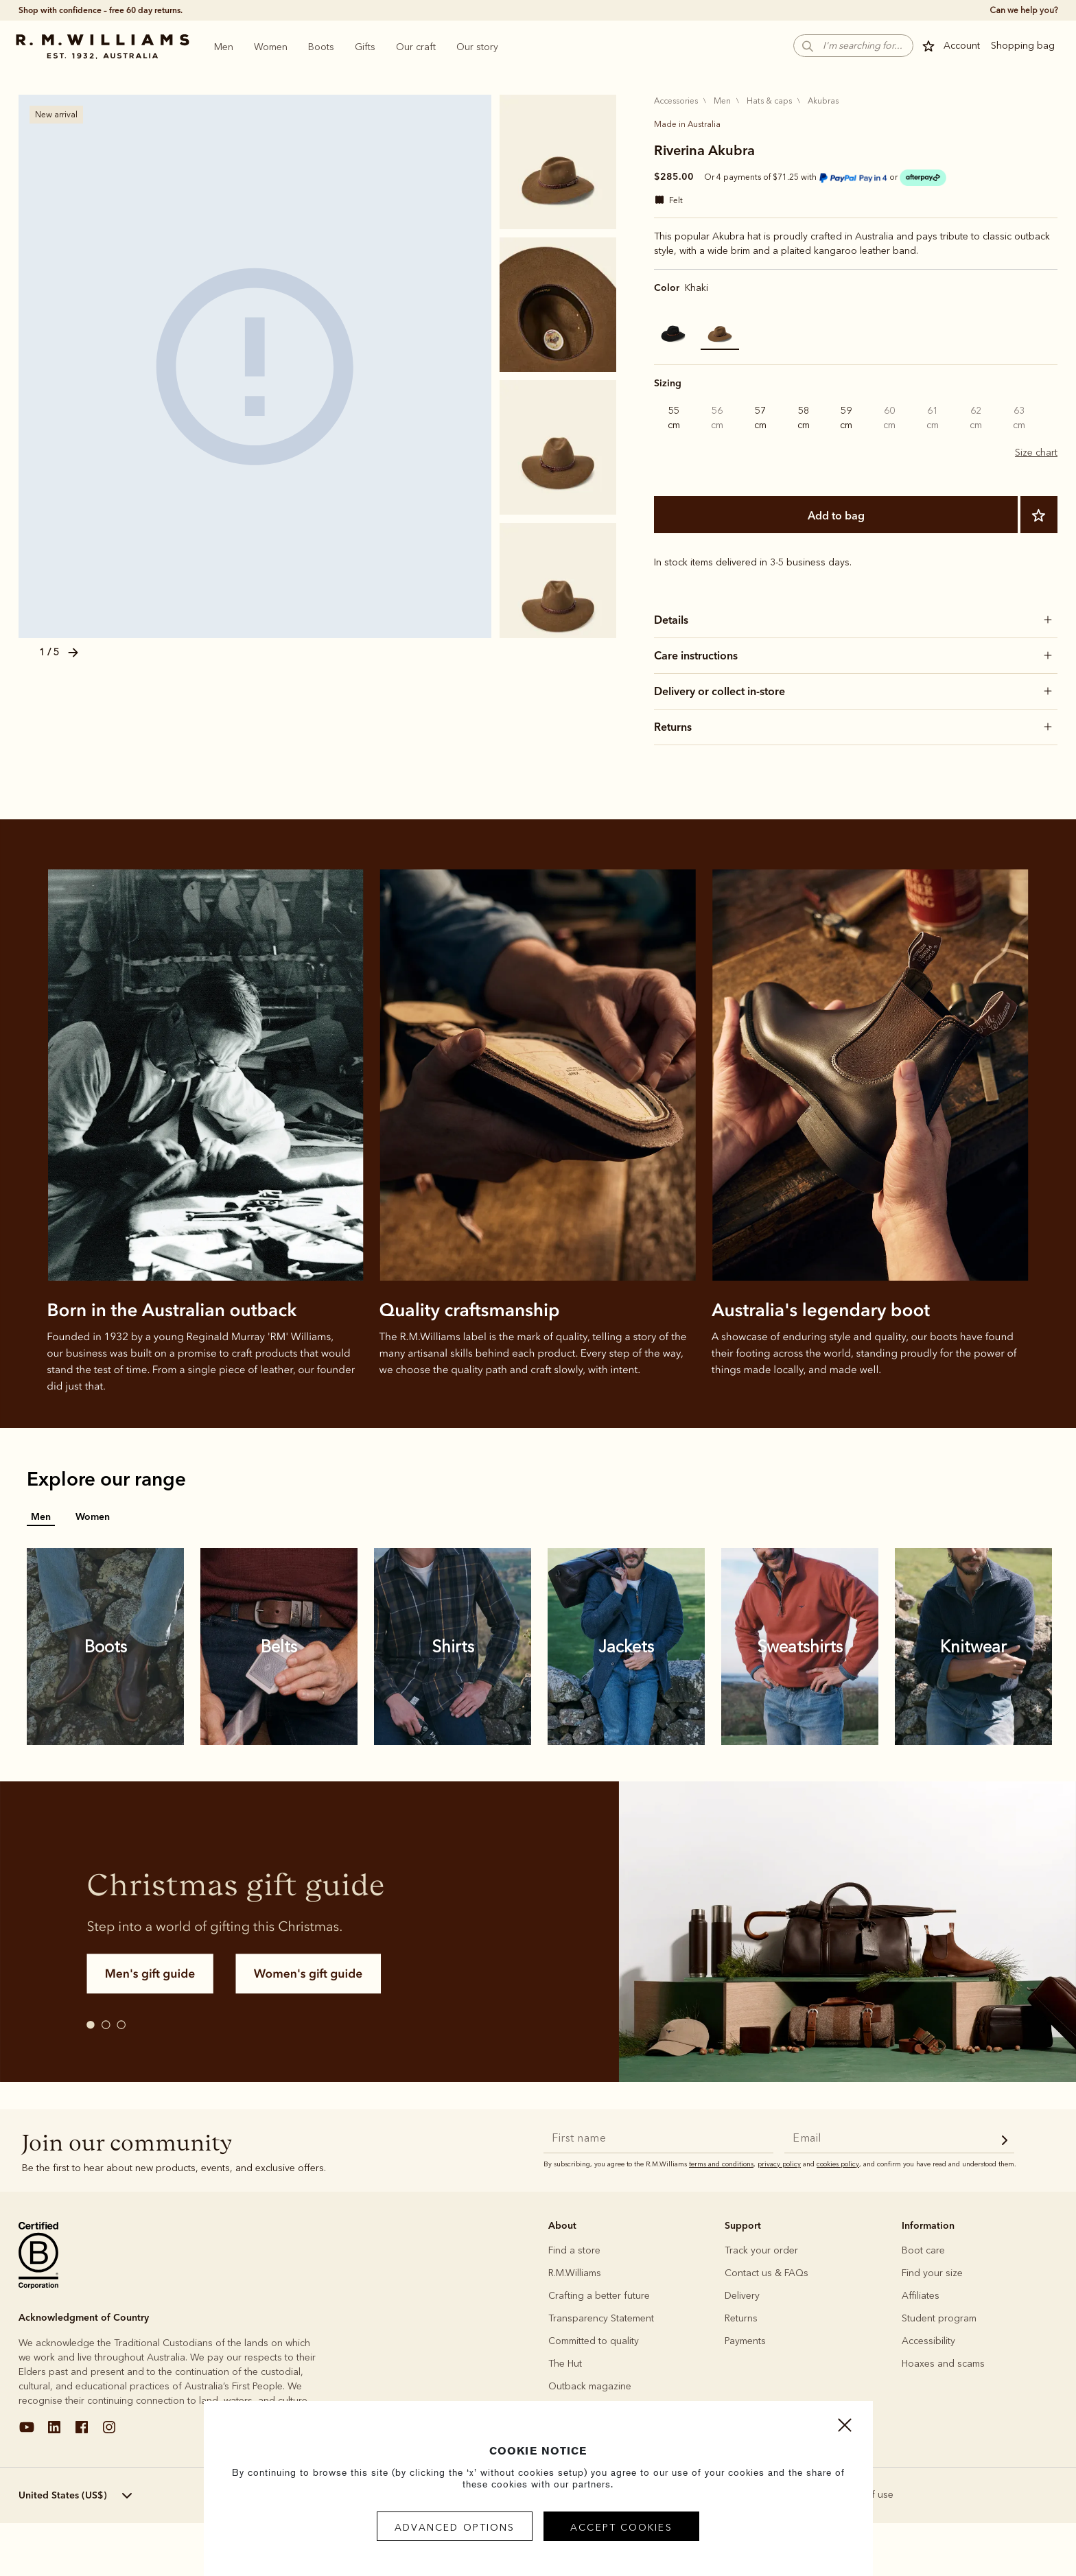 Image resolution: width=1076 pixels, height=2576 pixels. I want to click on terms and conditions, so click(721, 2164).